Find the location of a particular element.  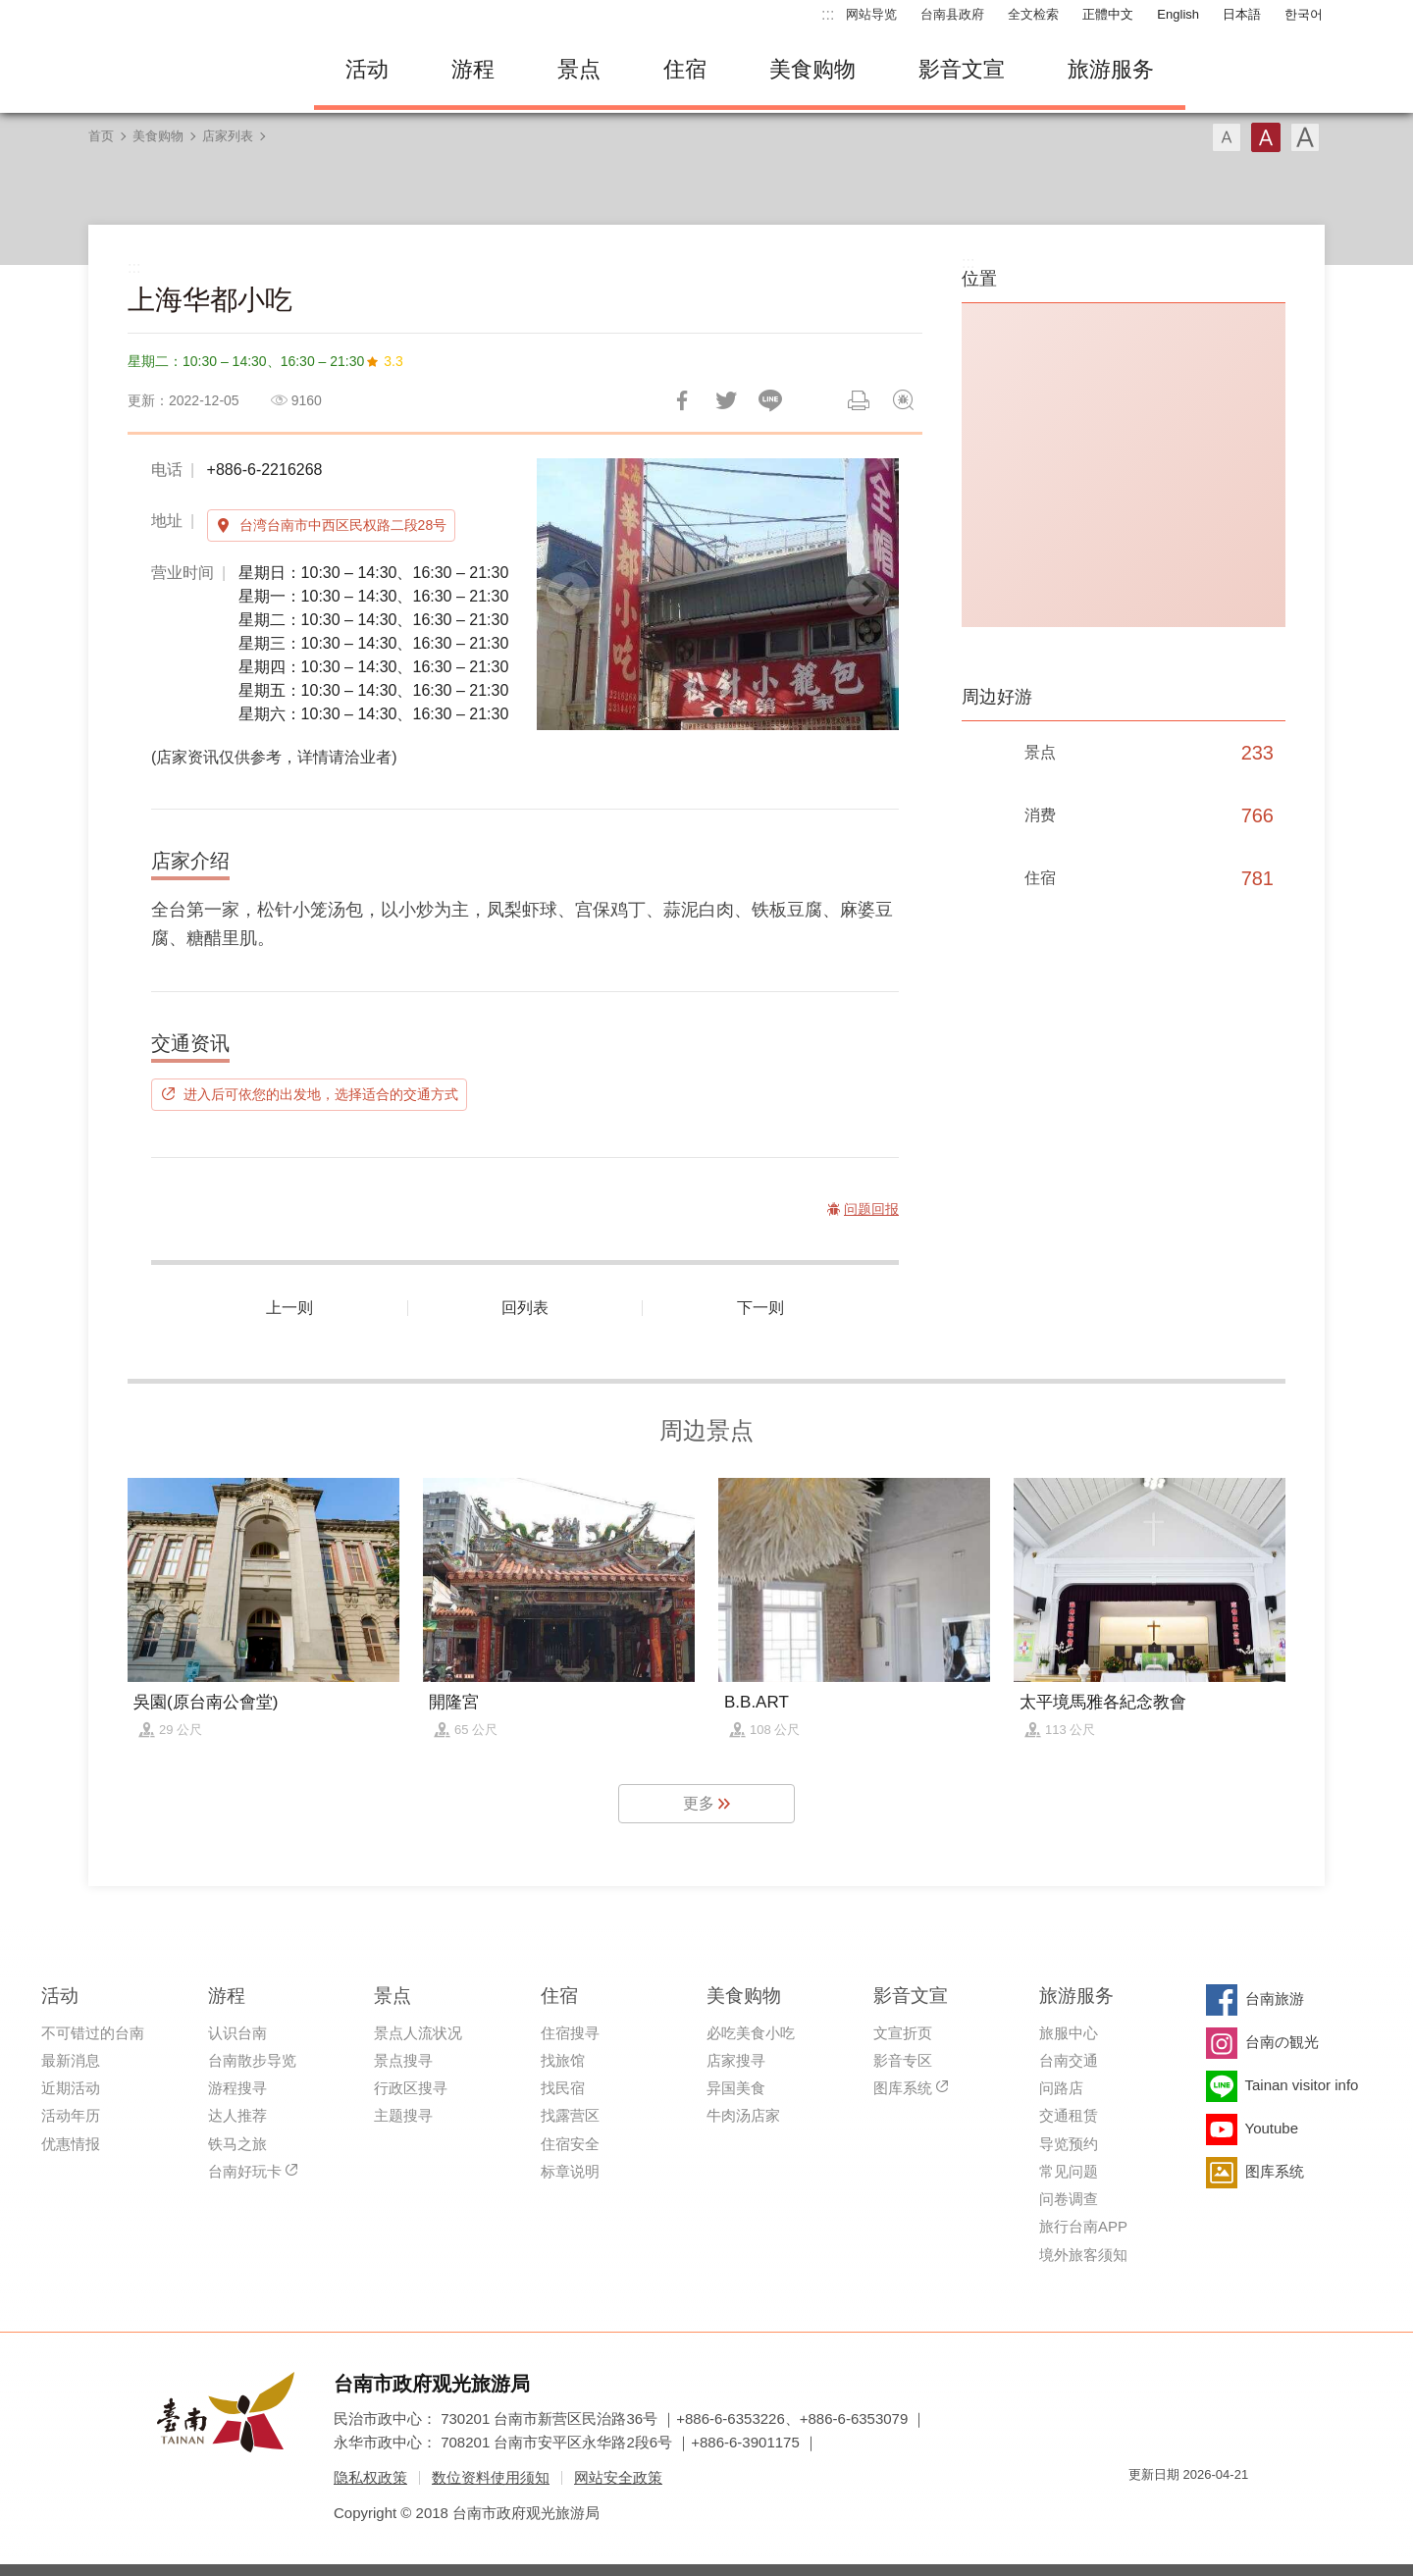

网站安全政策 is located at coordinates (618, 2477).